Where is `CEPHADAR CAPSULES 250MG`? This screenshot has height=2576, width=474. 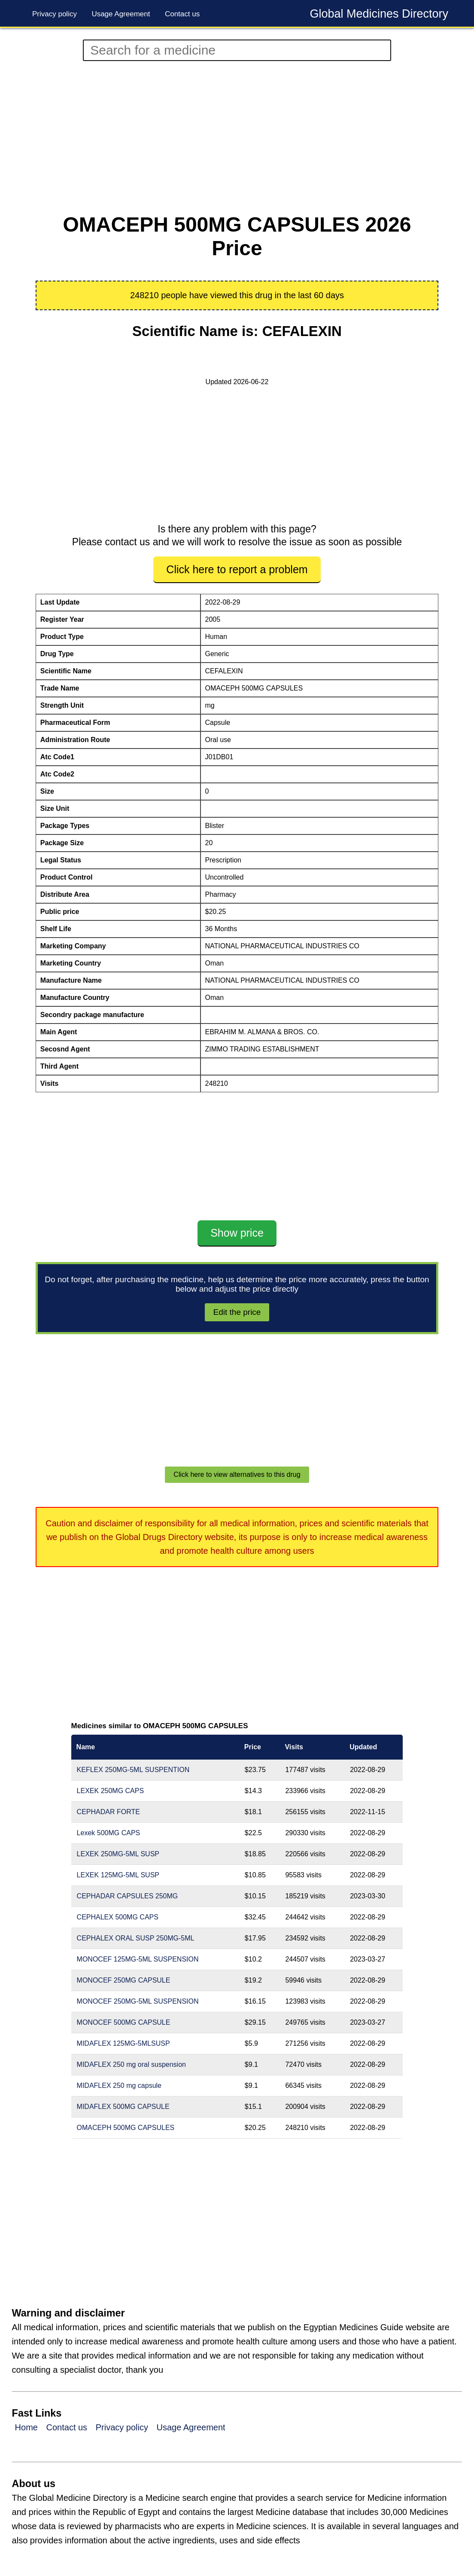
CEPHADAR CAPSULES 250MG is located at coordinates (127, 1896).